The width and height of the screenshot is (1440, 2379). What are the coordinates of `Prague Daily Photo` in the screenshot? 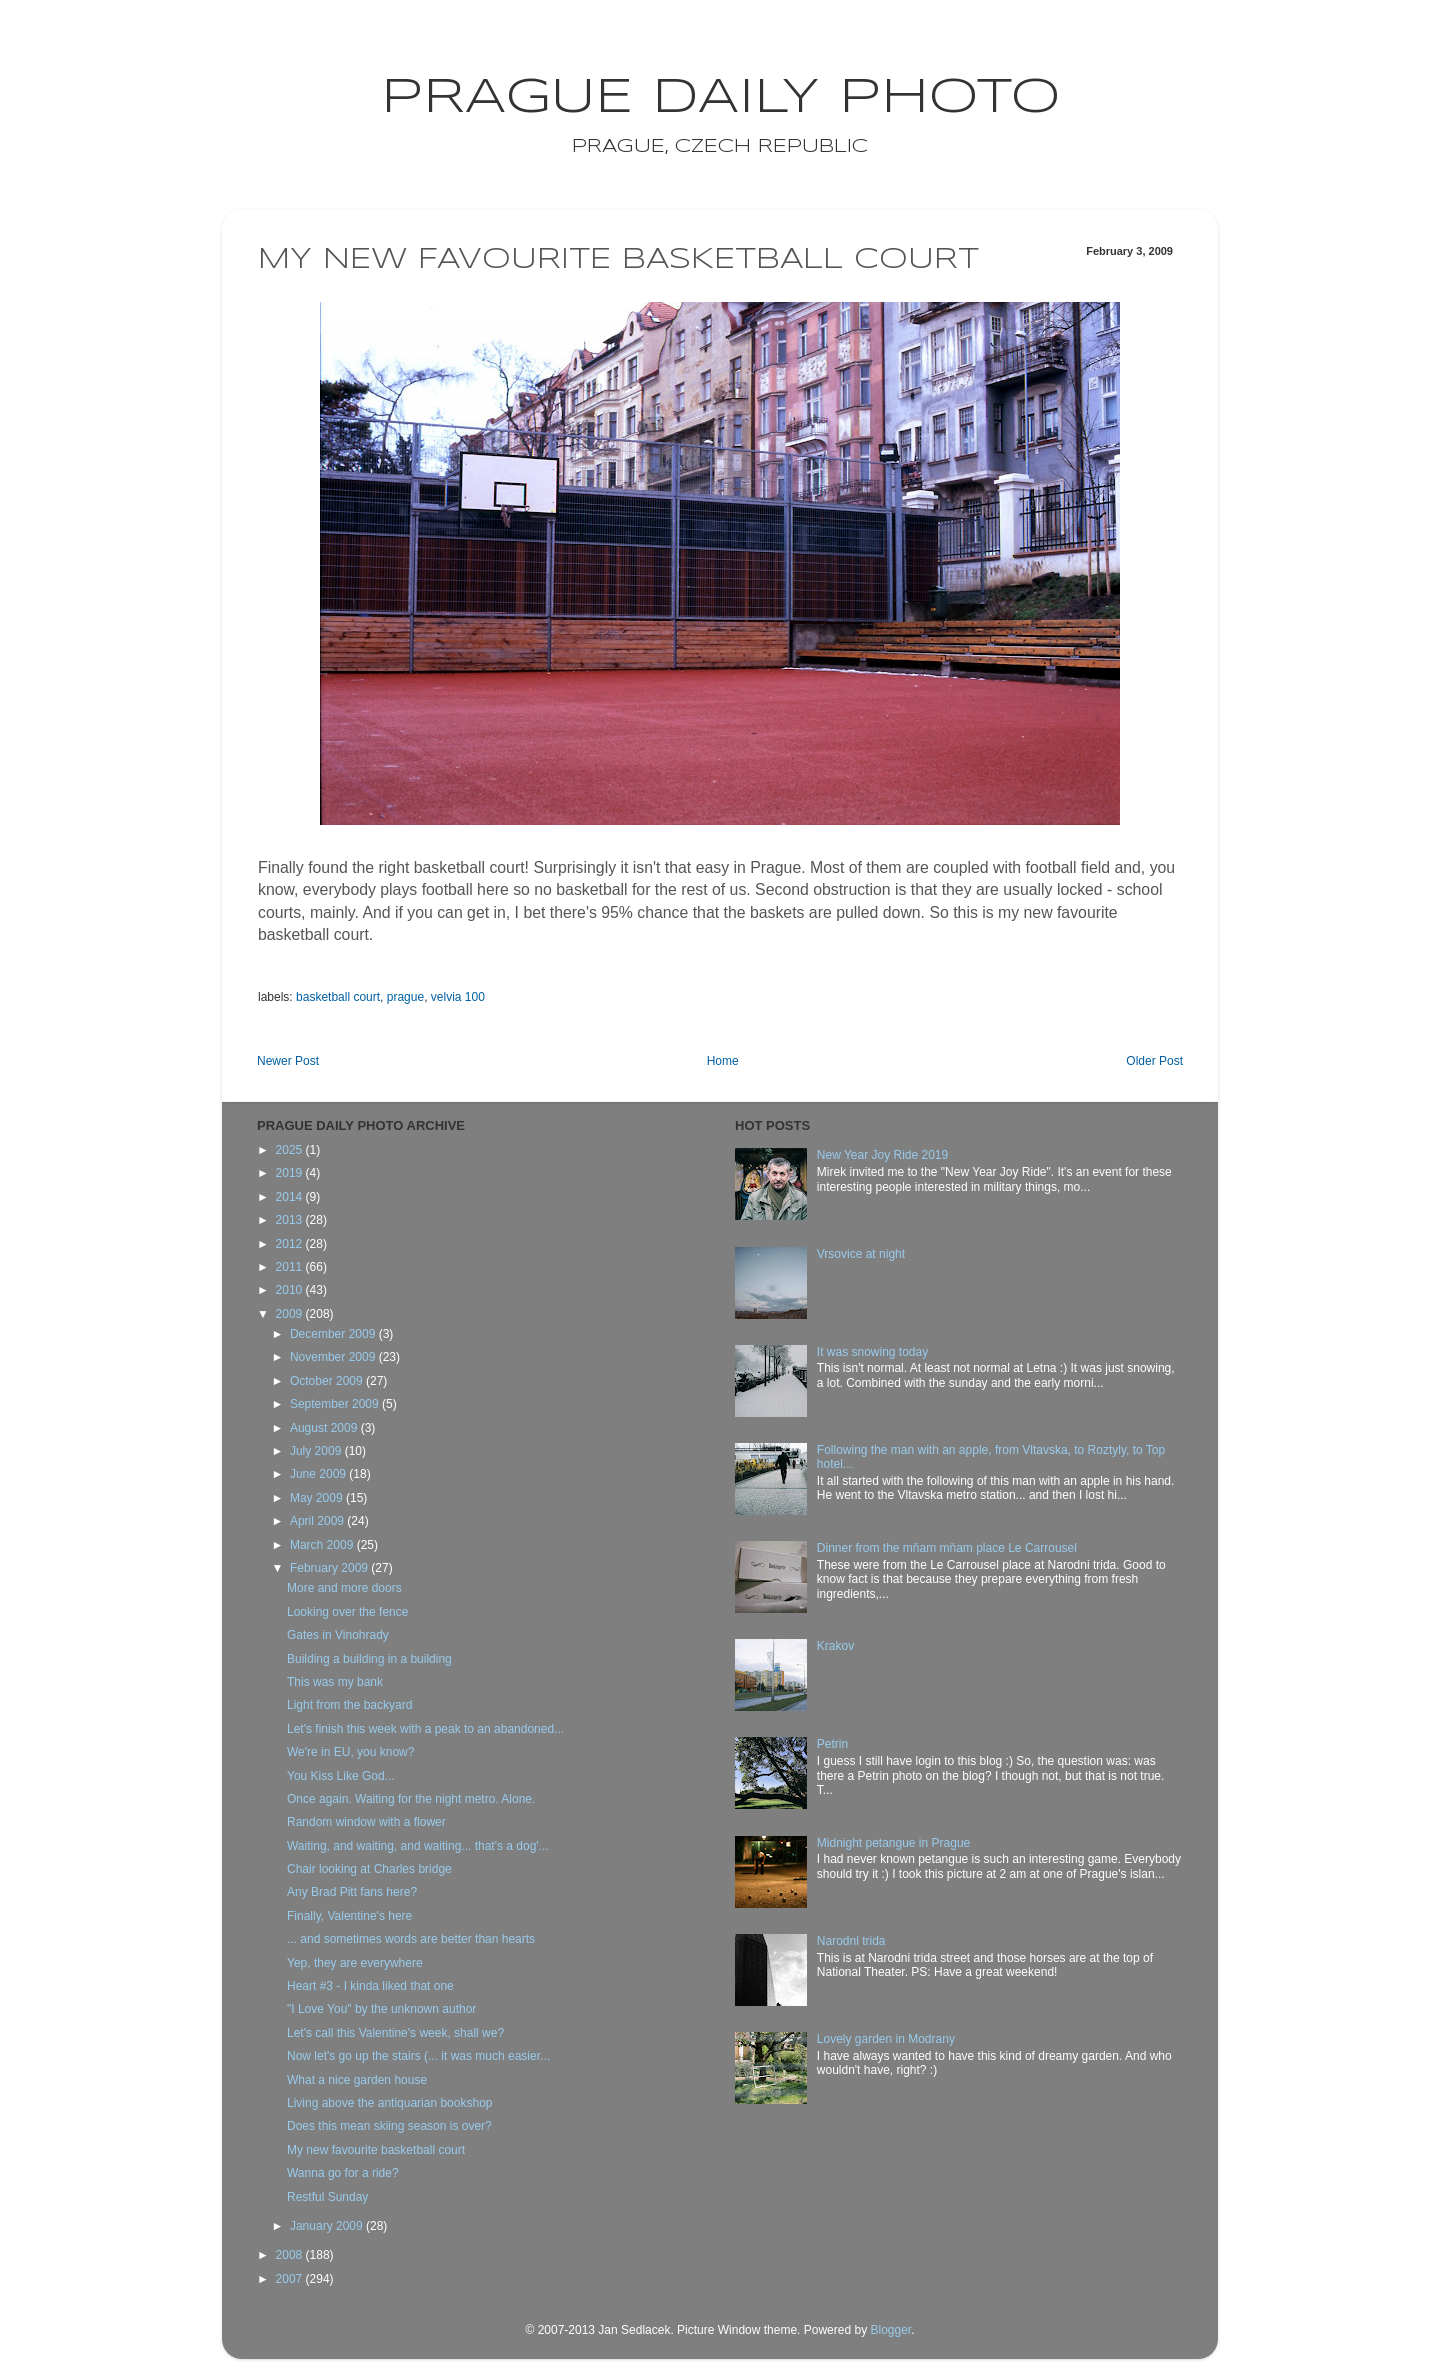 It's located at (720, 98).